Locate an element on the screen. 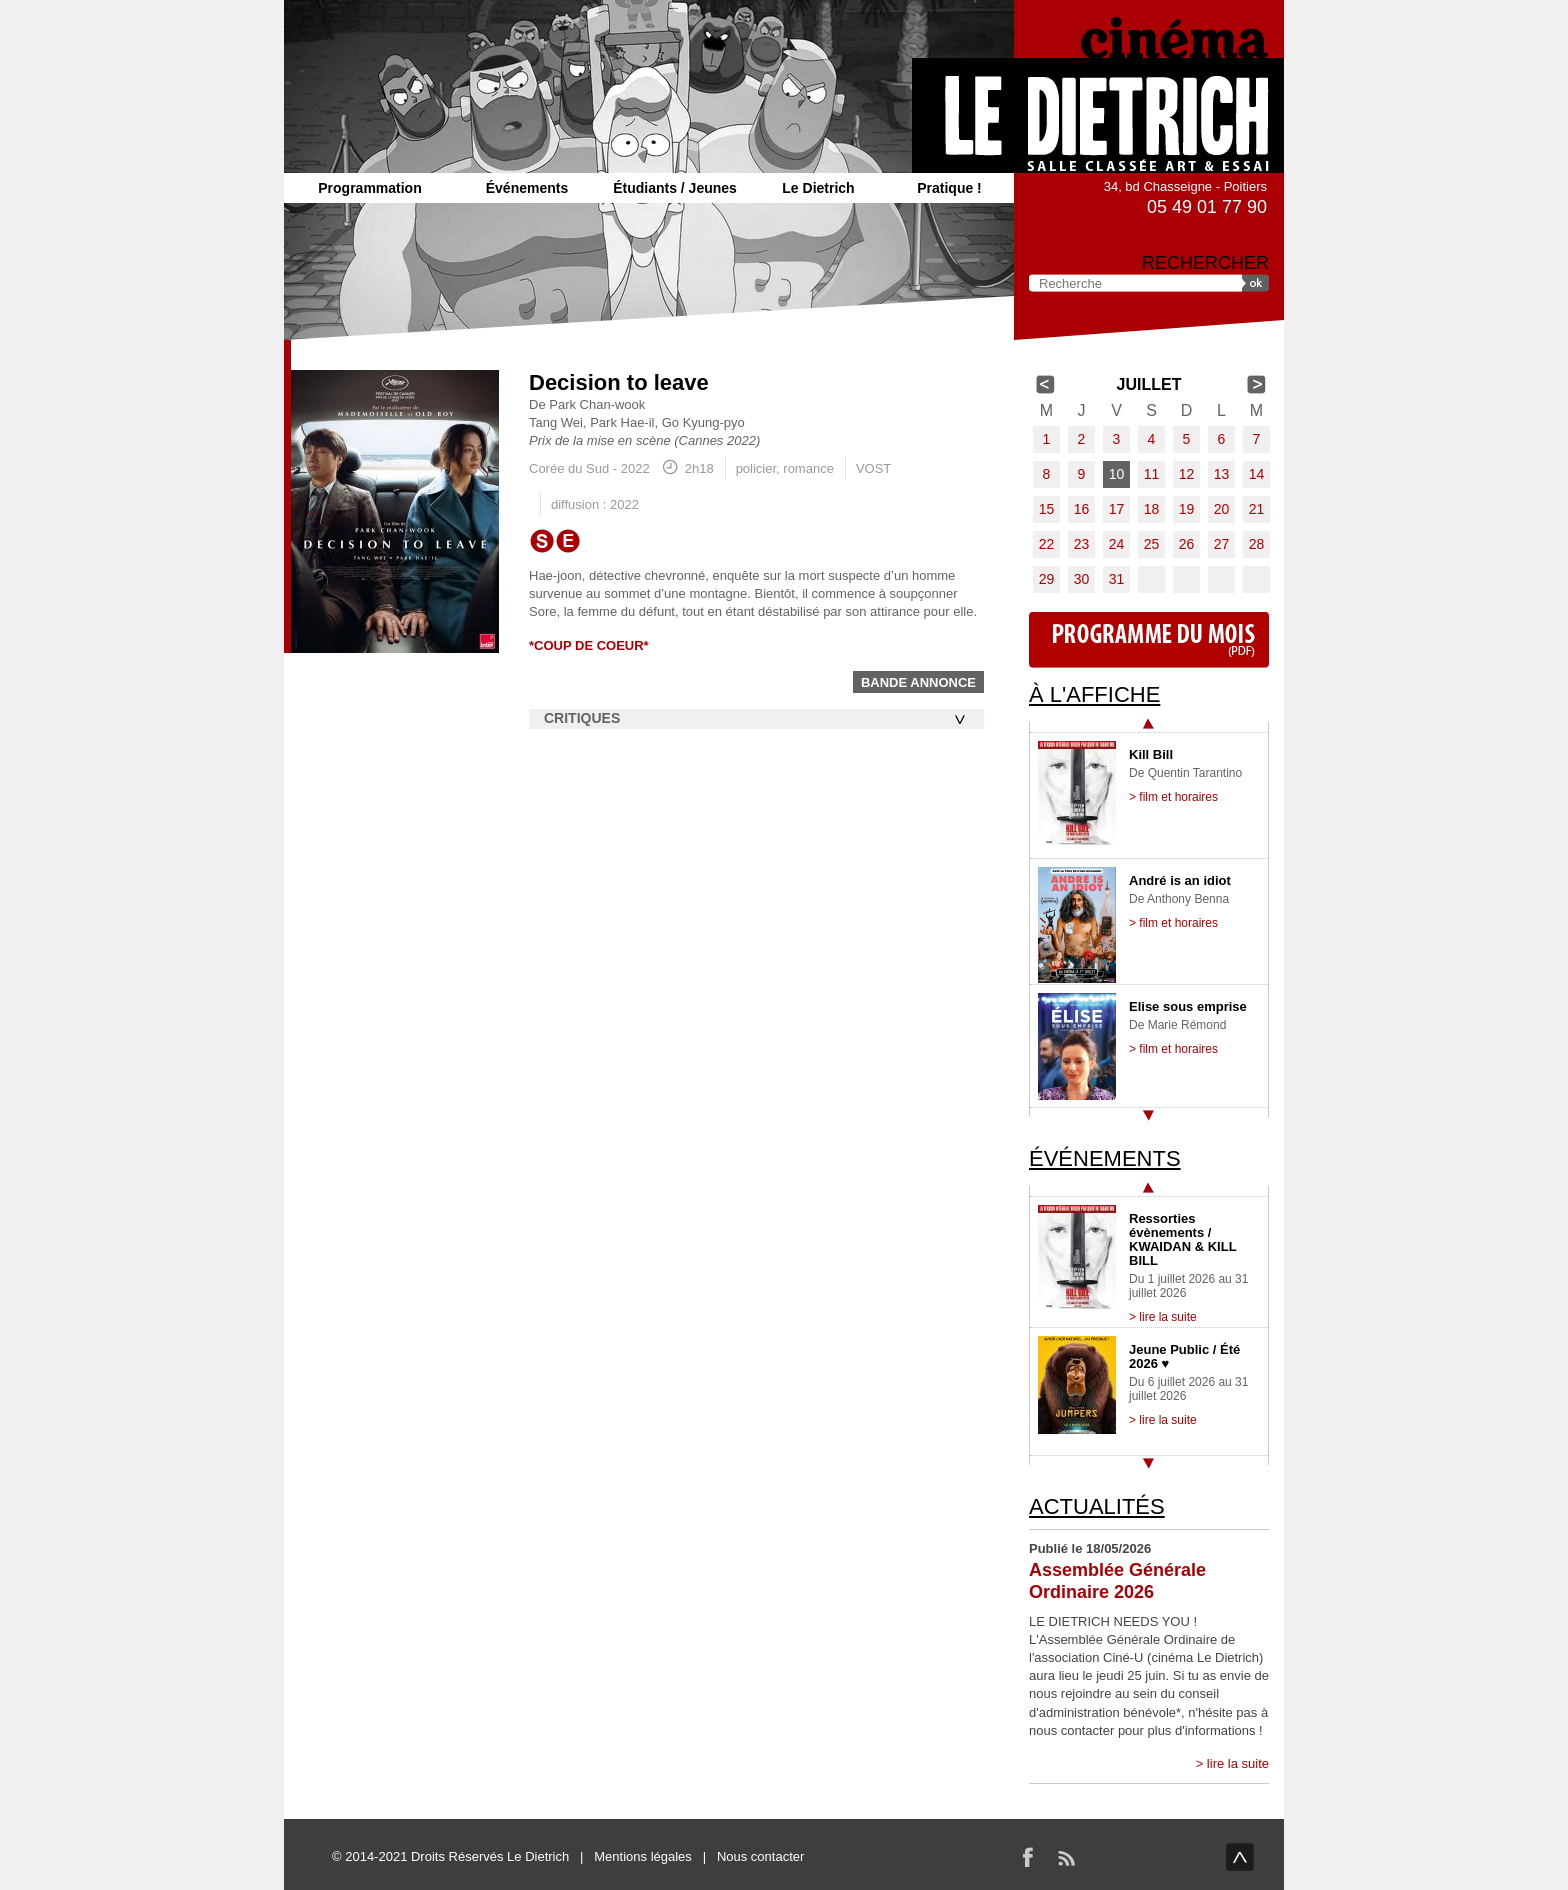  11 is located at coordinates (1152, 474).